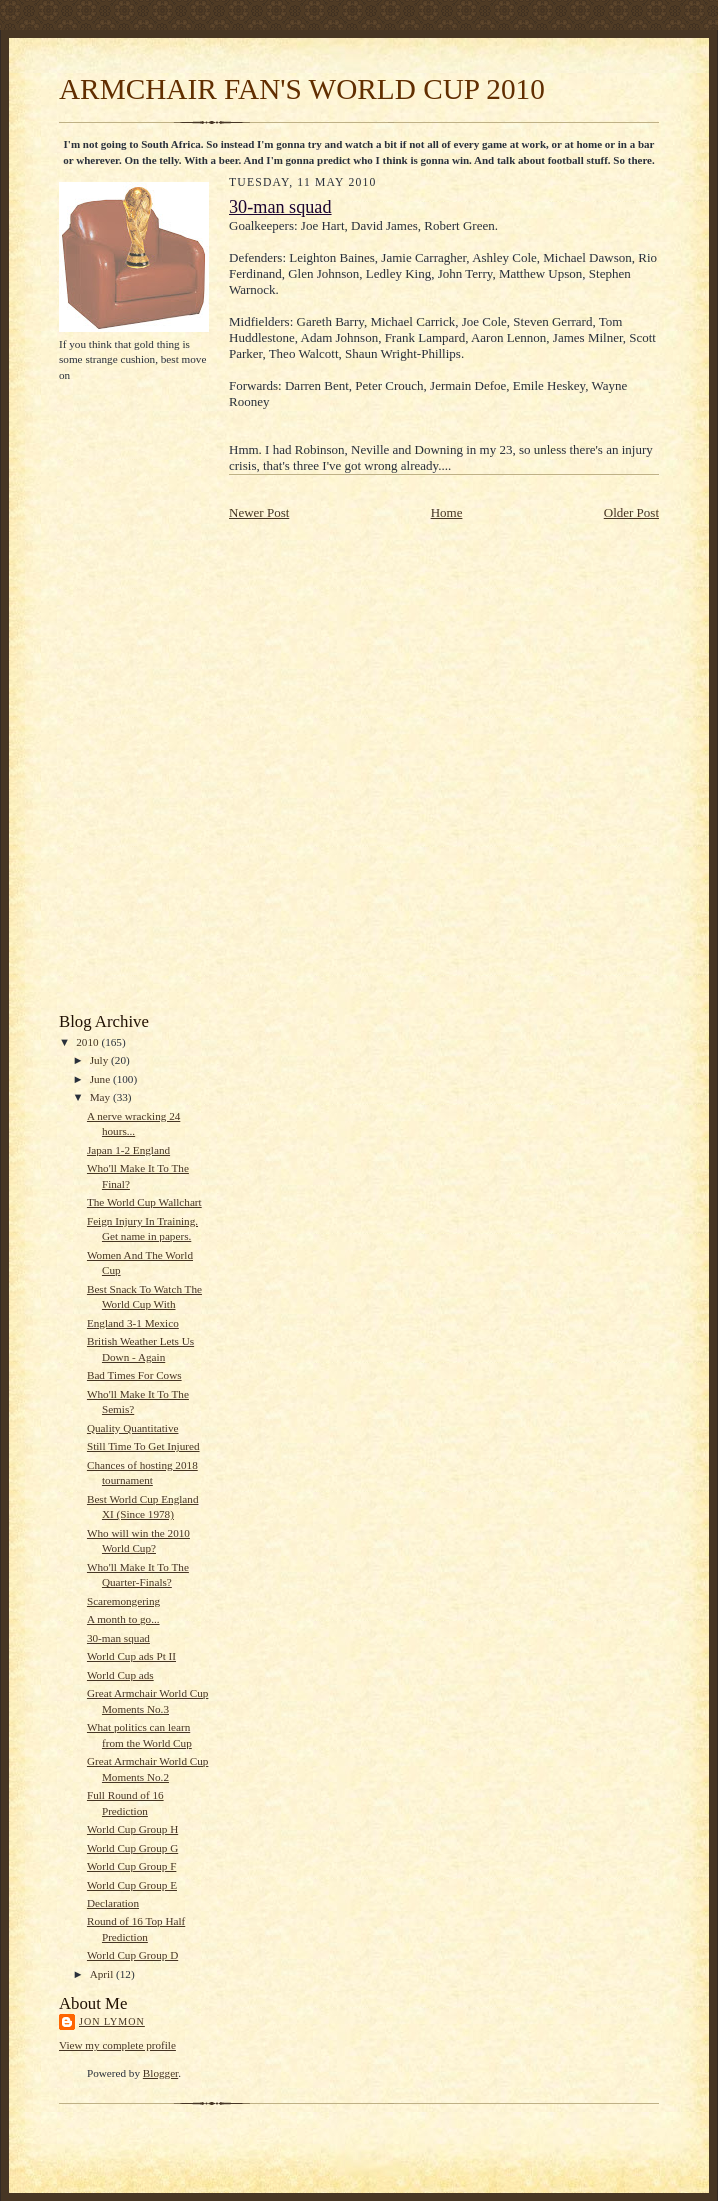 The height and width of the screenshot is (2201, 718). What do you see at coordinates (123, 1601) in the screenshot?
I see `Scaremongering` at bounding box center [123, 1601].